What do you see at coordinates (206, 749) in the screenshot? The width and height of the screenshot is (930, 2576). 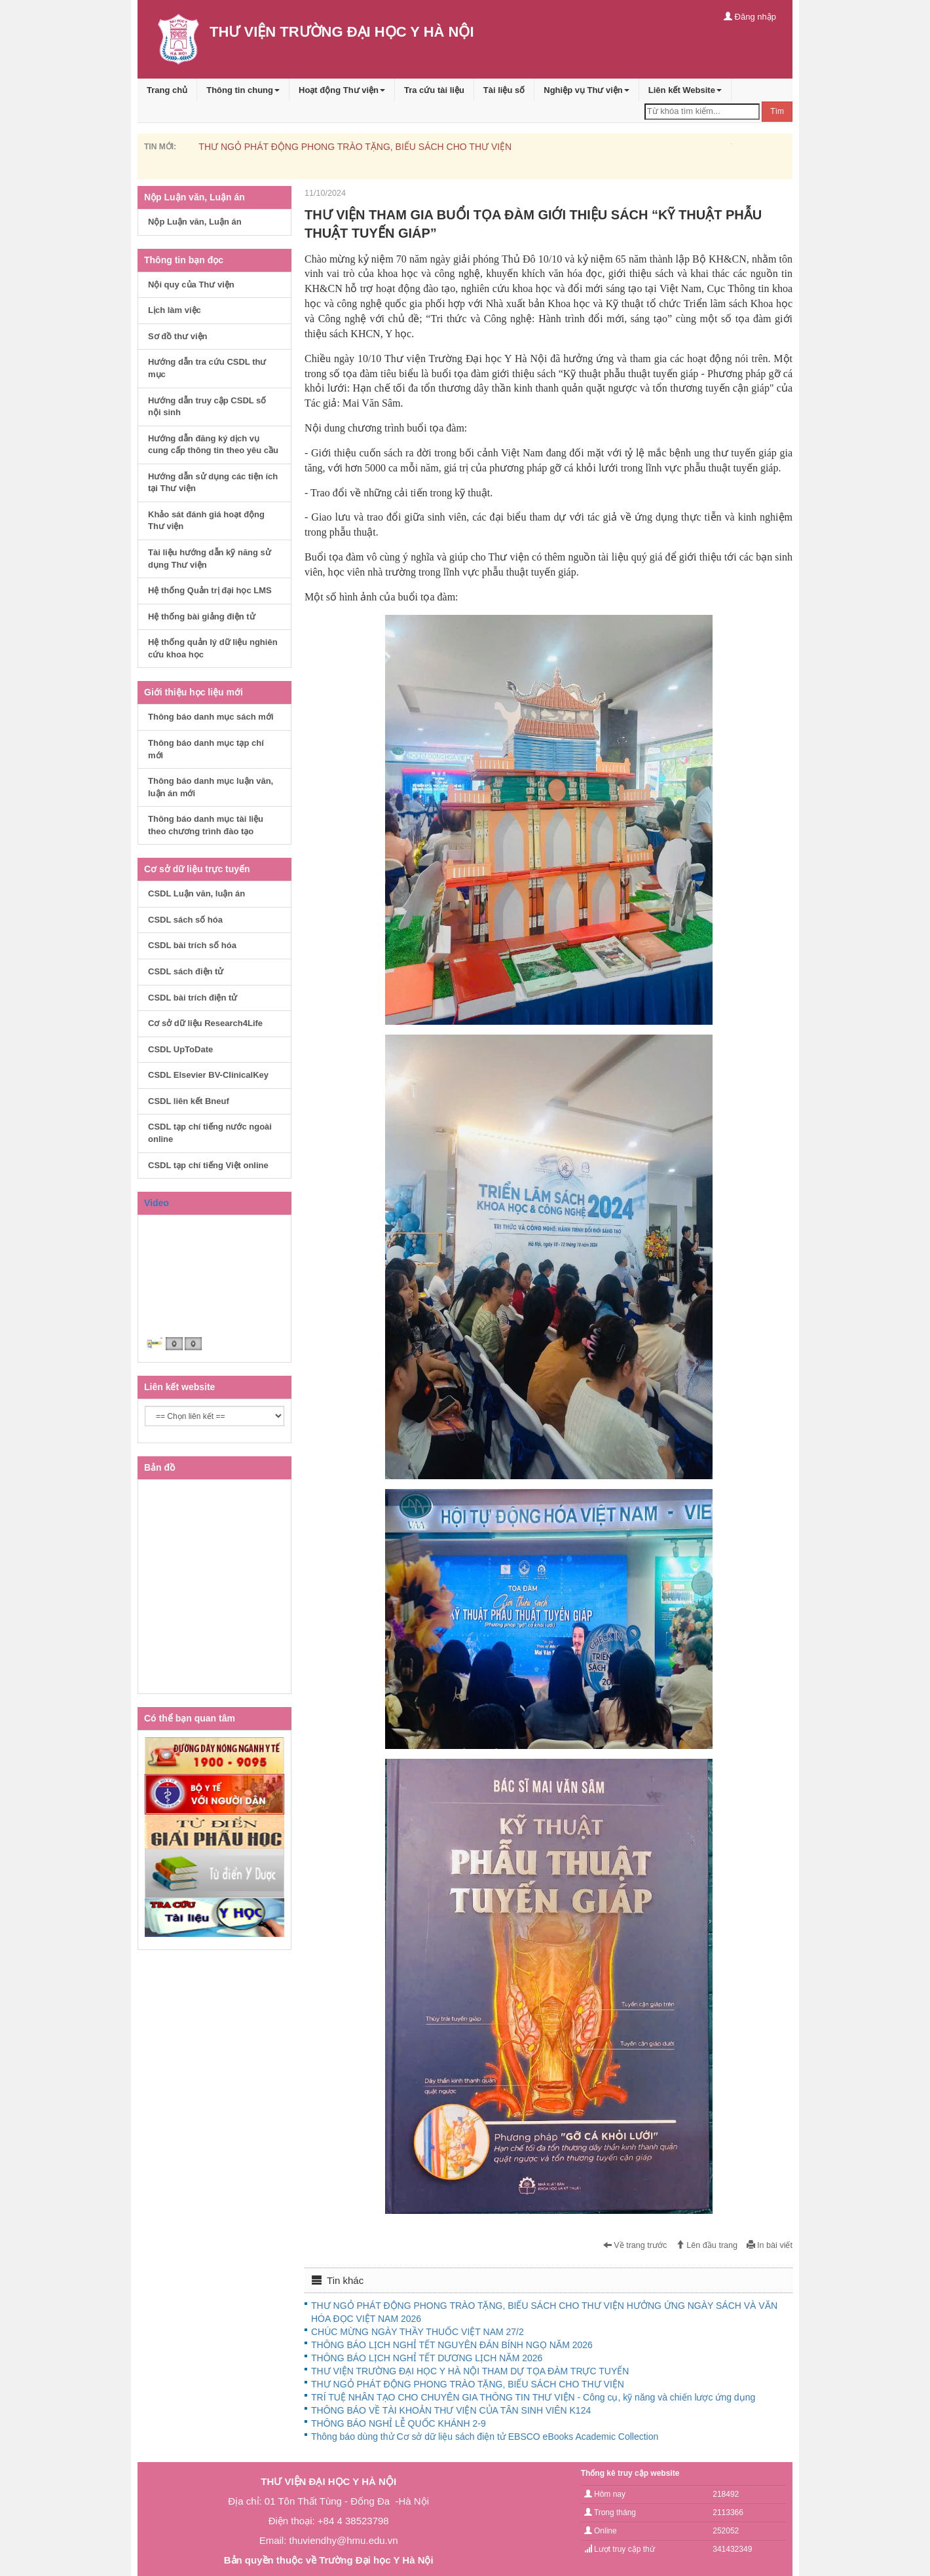 I see `Thông báo danh mục tạp chí mới` at bounding box center [206, 749].